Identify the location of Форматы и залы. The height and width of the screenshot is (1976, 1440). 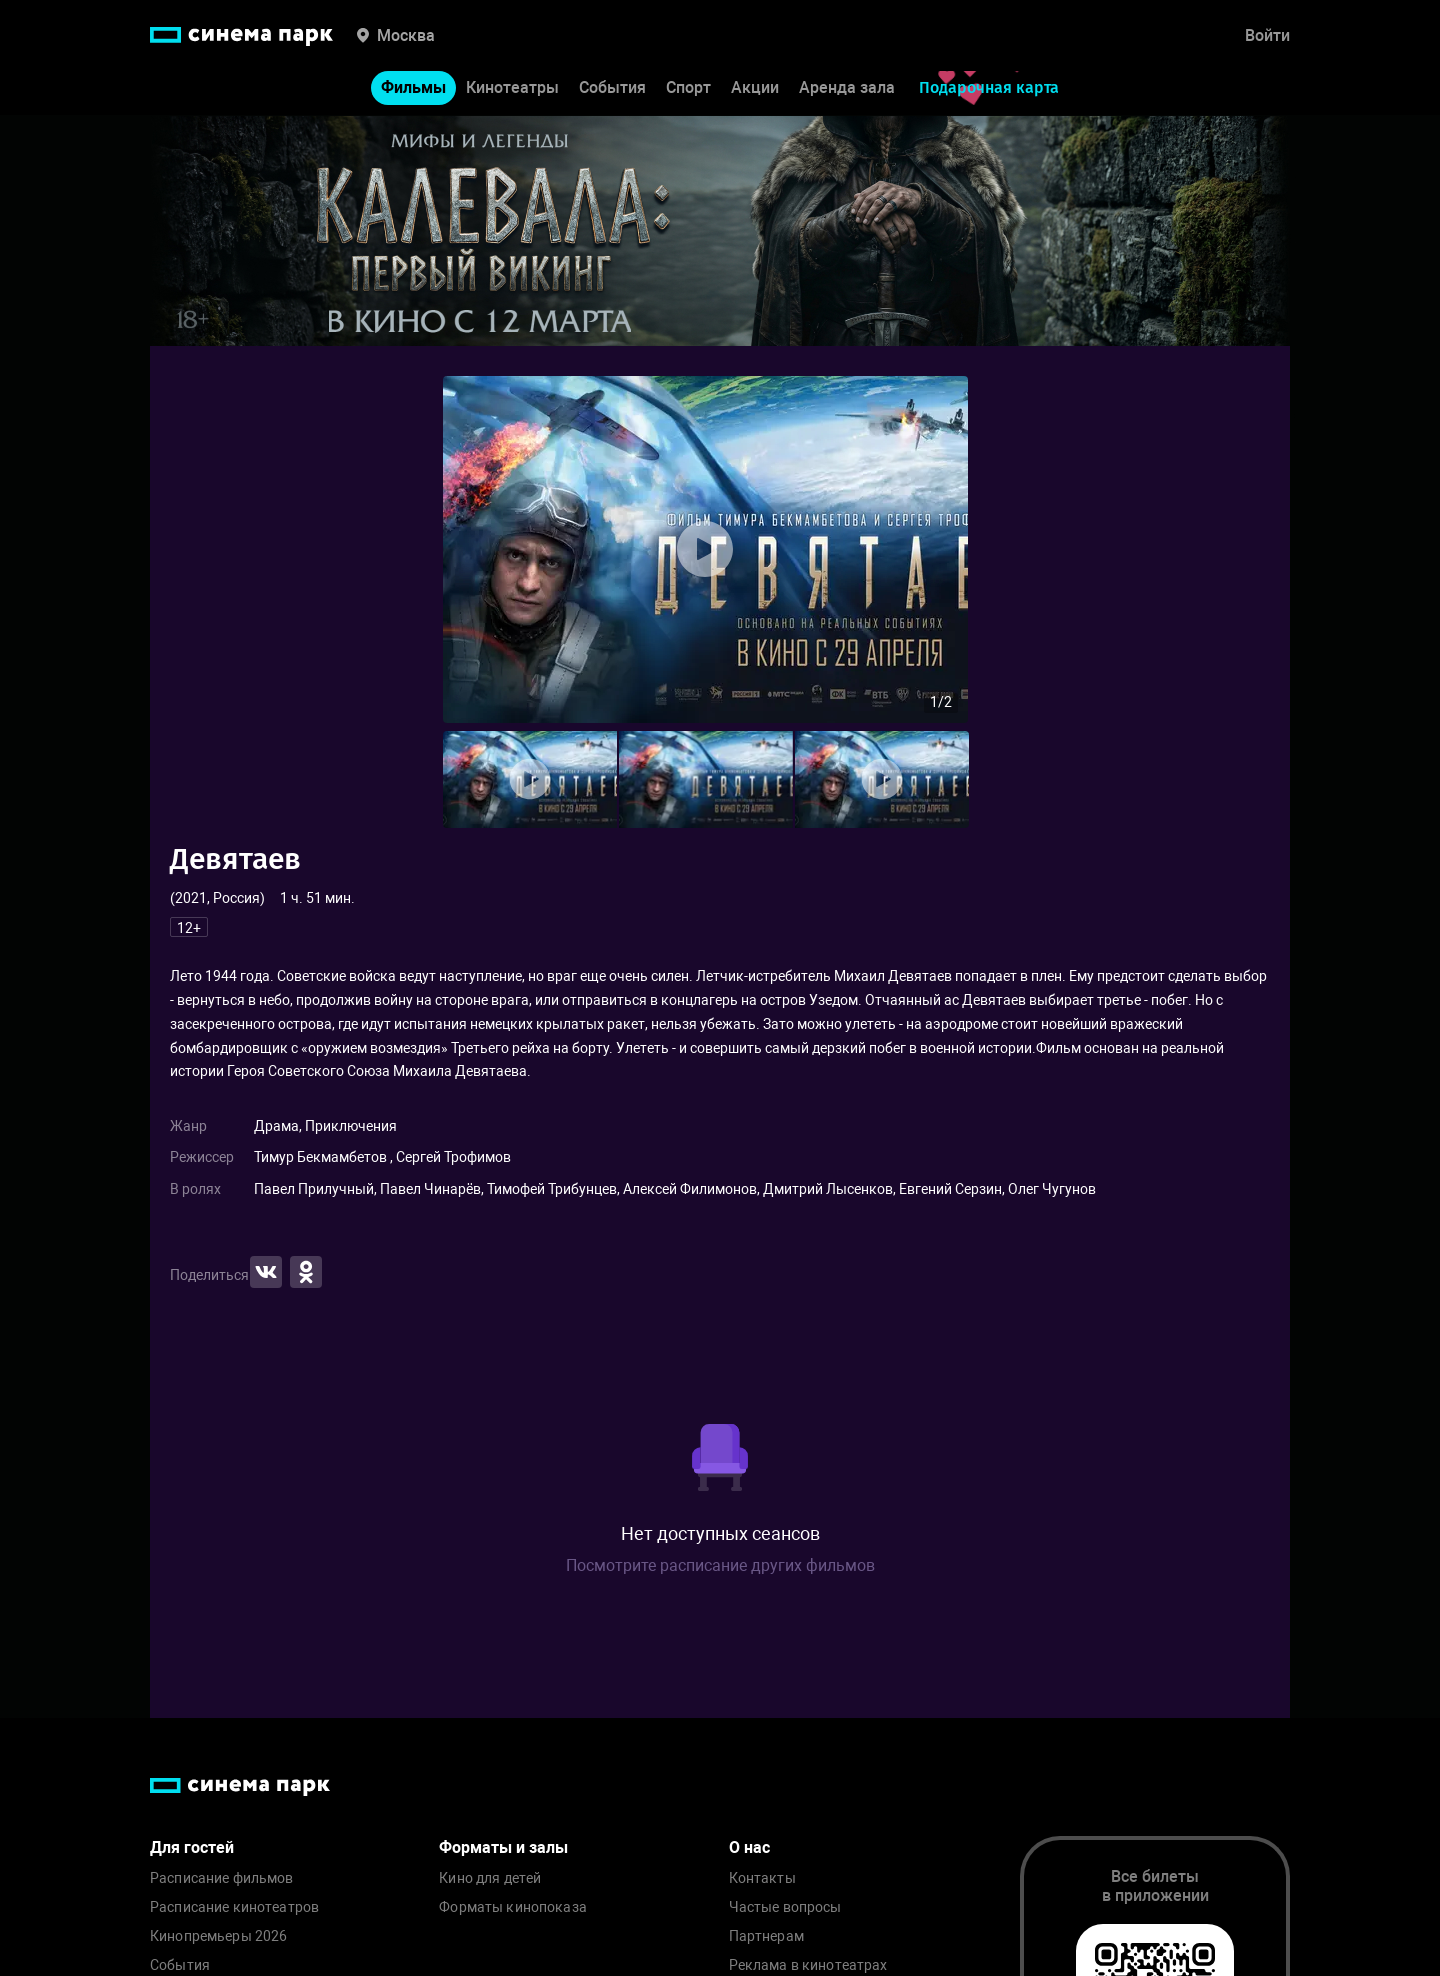
(503, 1847).